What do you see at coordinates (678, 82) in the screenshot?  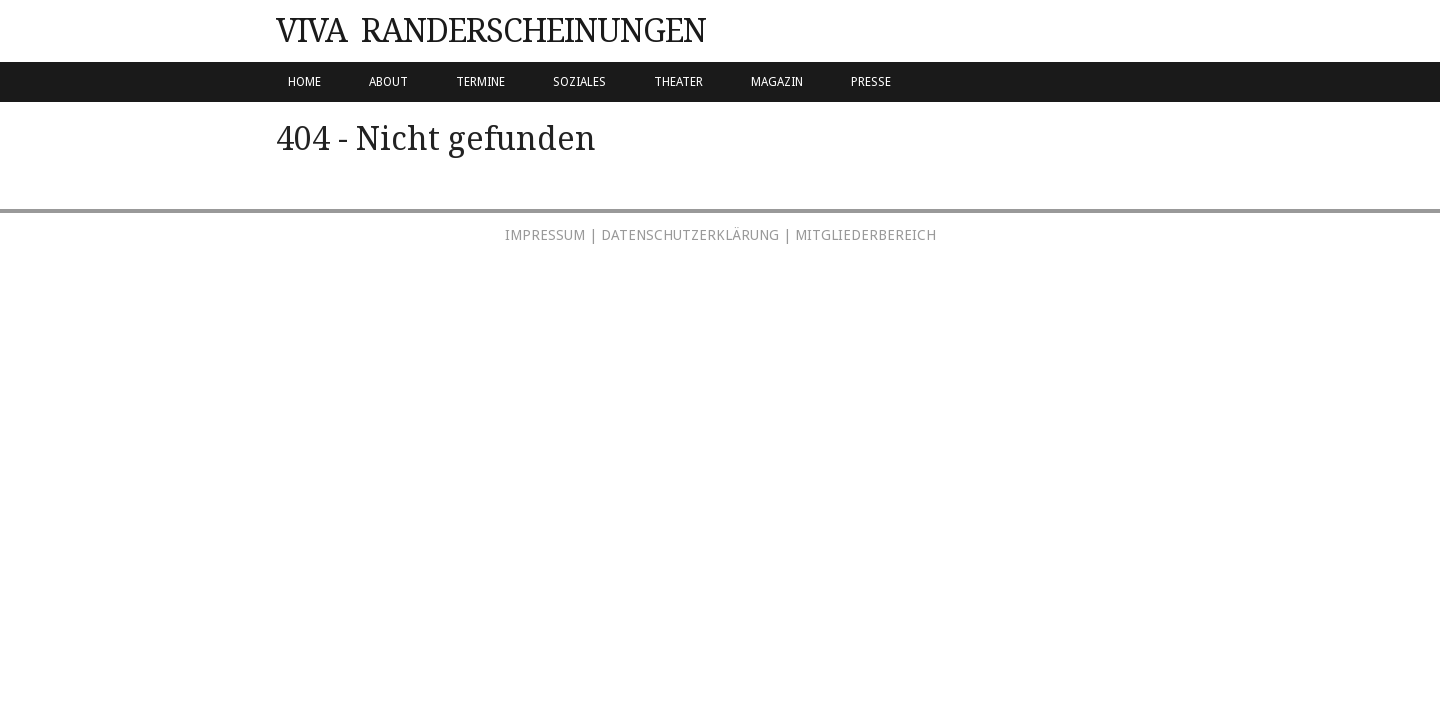 I see `Theater` at bounding box center [678, 82].